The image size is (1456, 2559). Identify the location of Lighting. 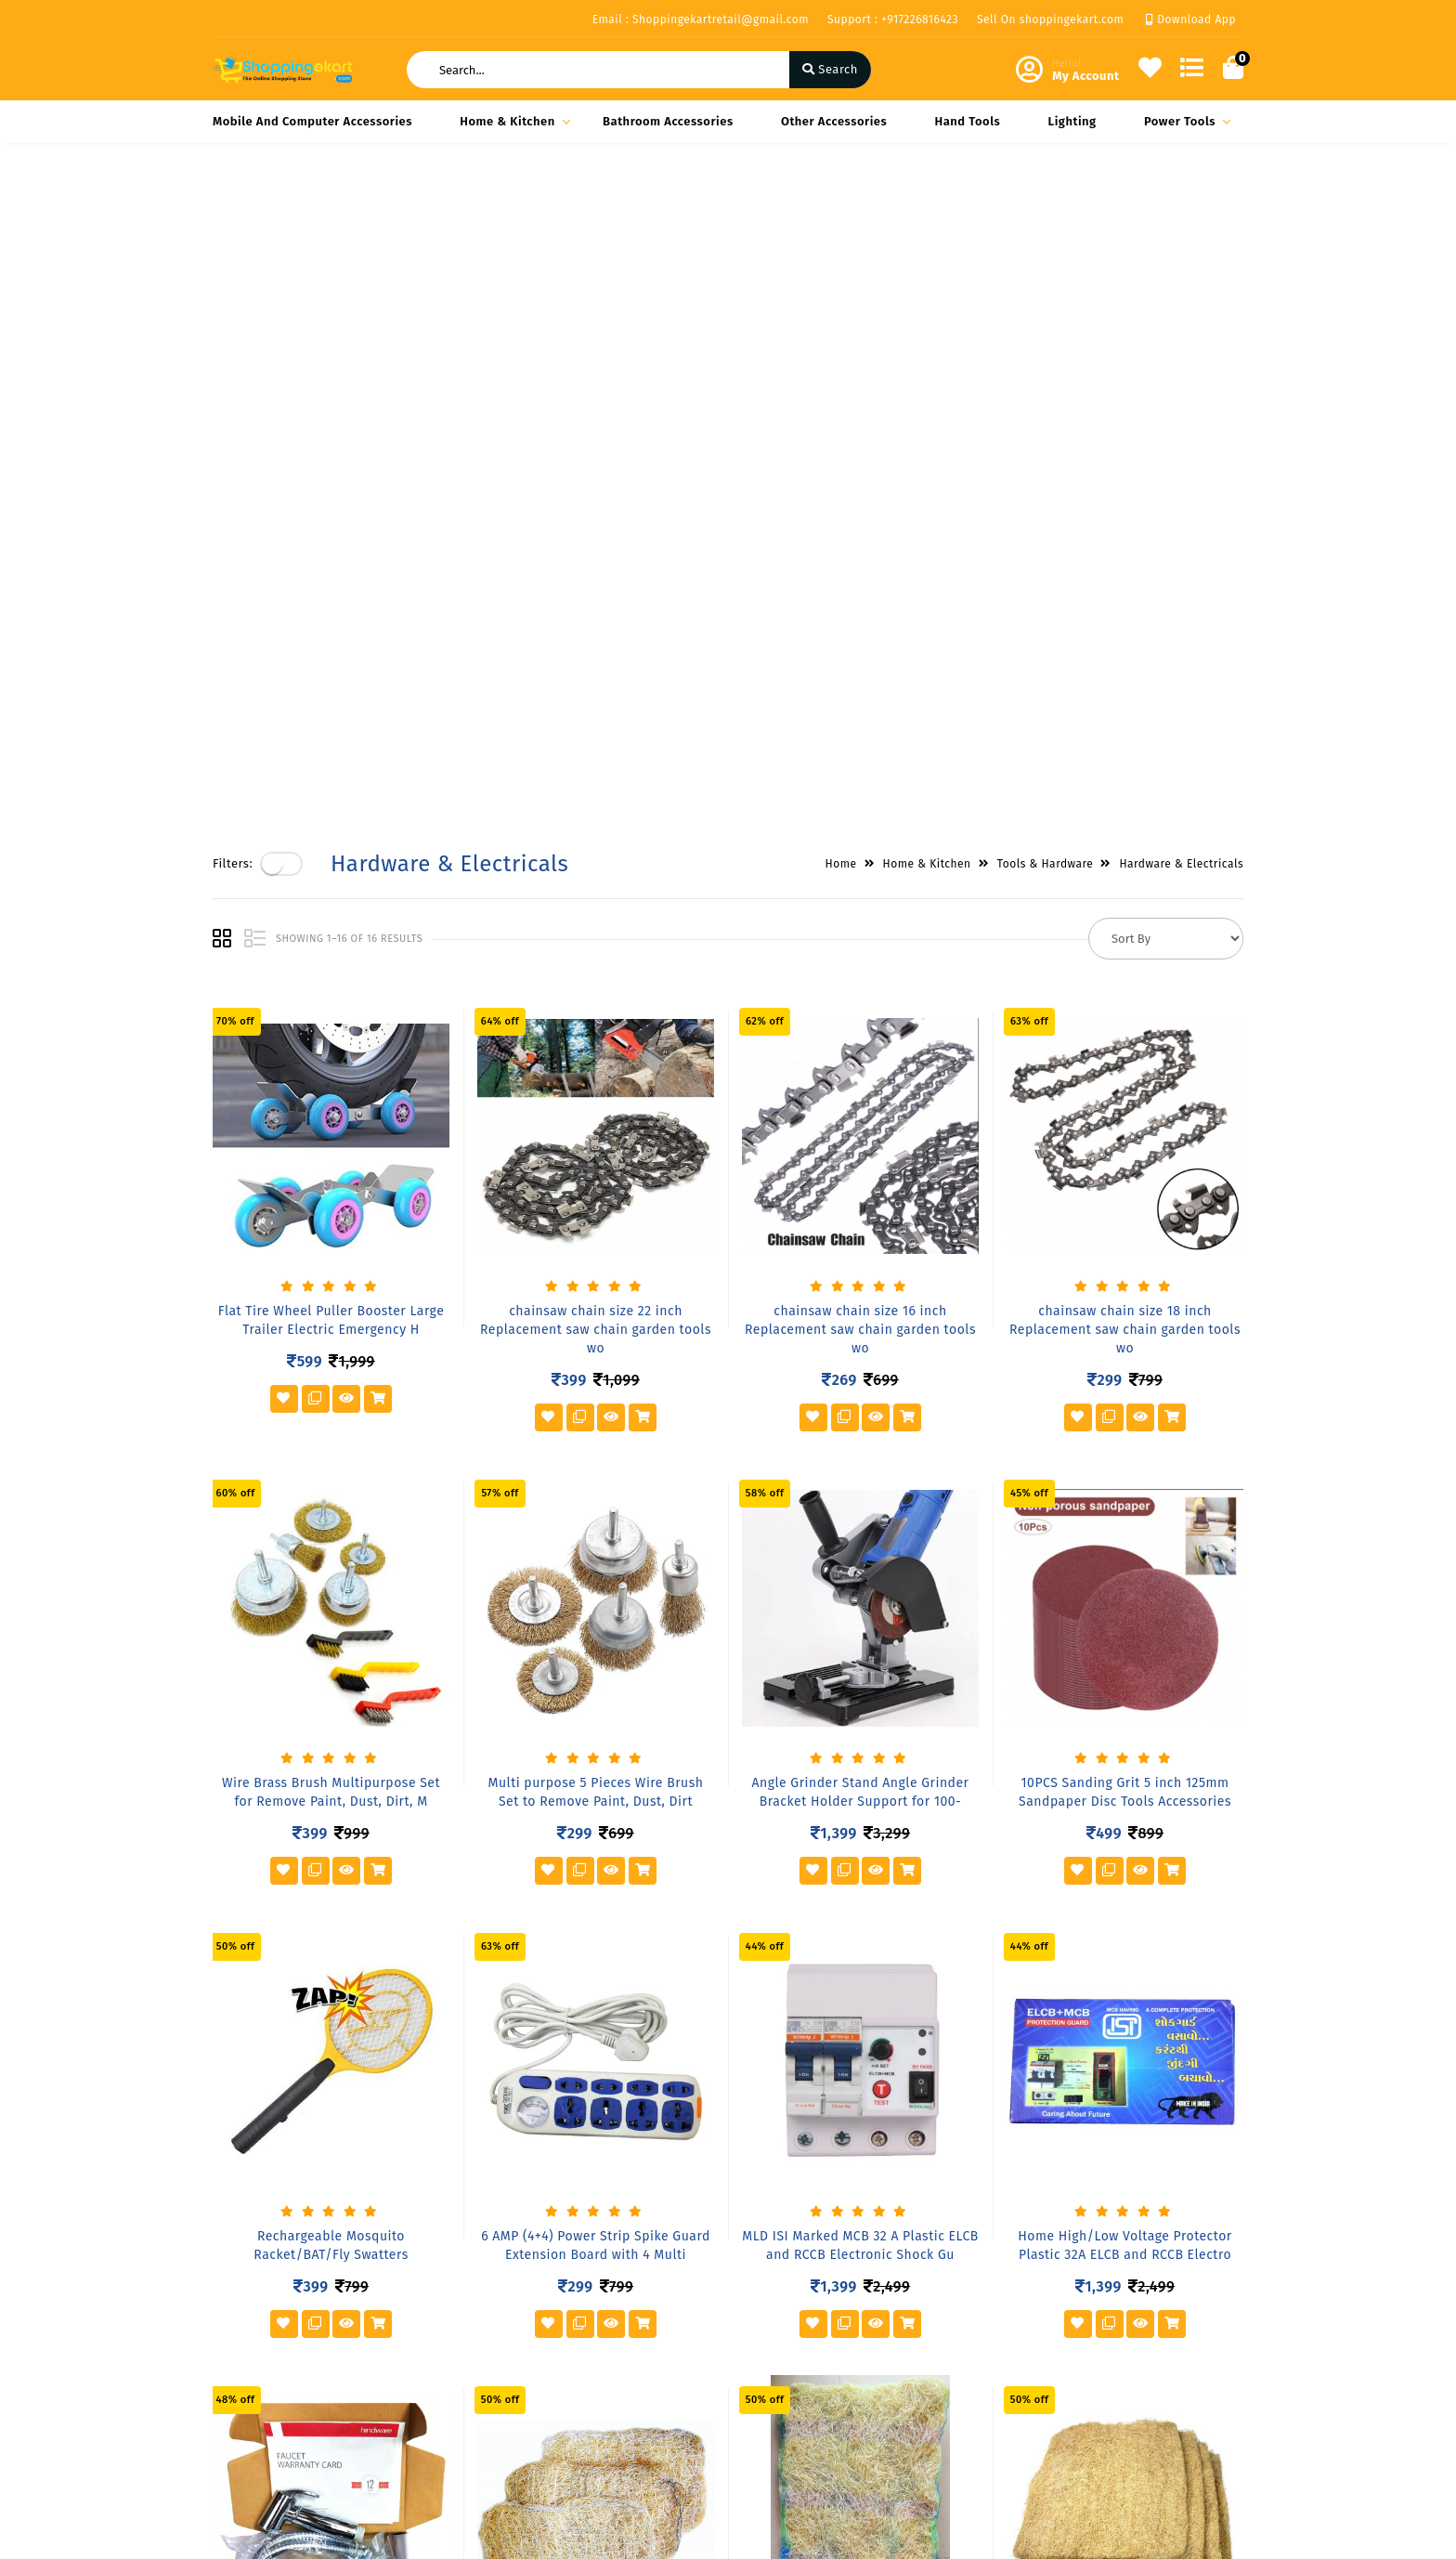
(1072, 121).